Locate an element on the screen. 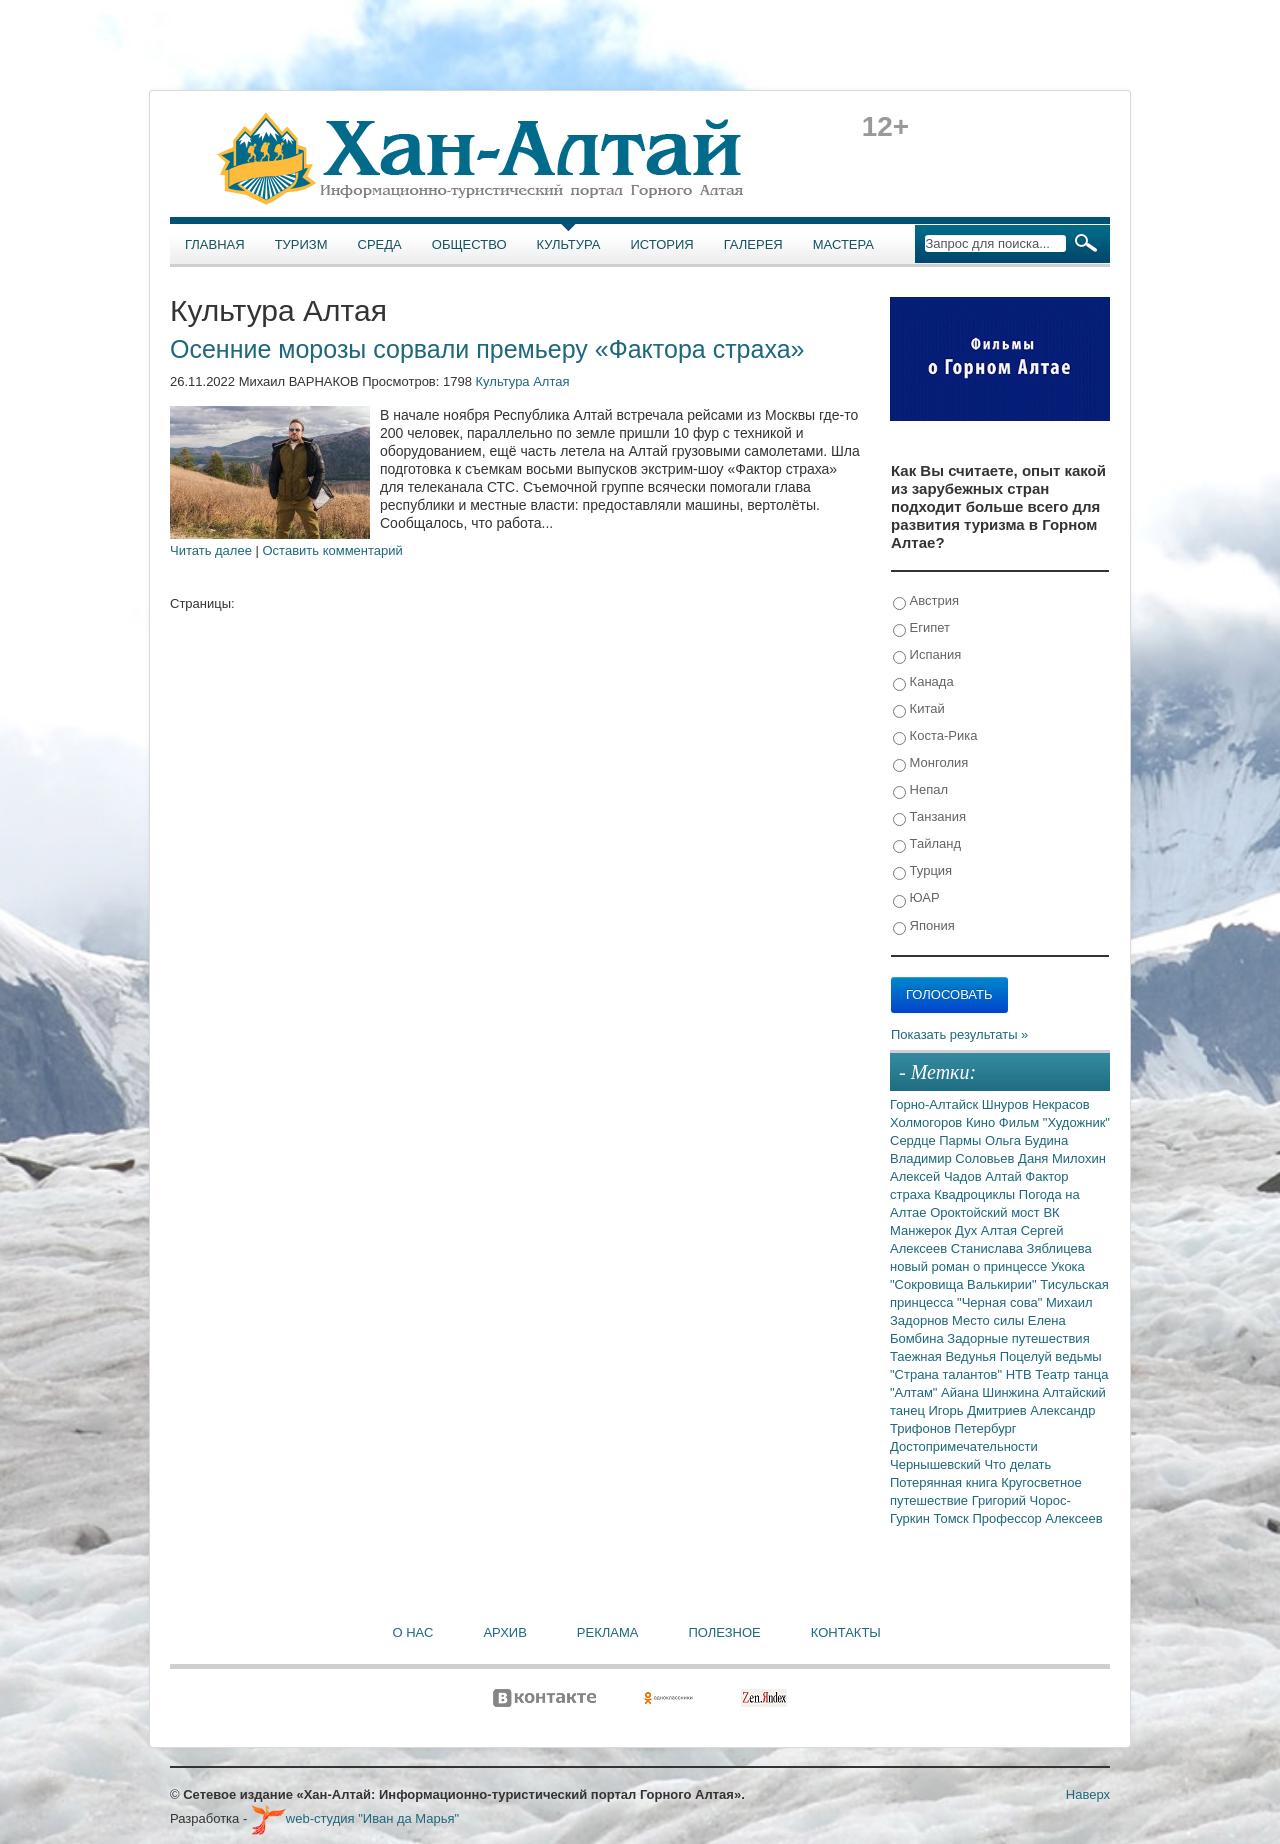 The image size is (1280, 1844). Тайланд is located at coordinates (927, 844).